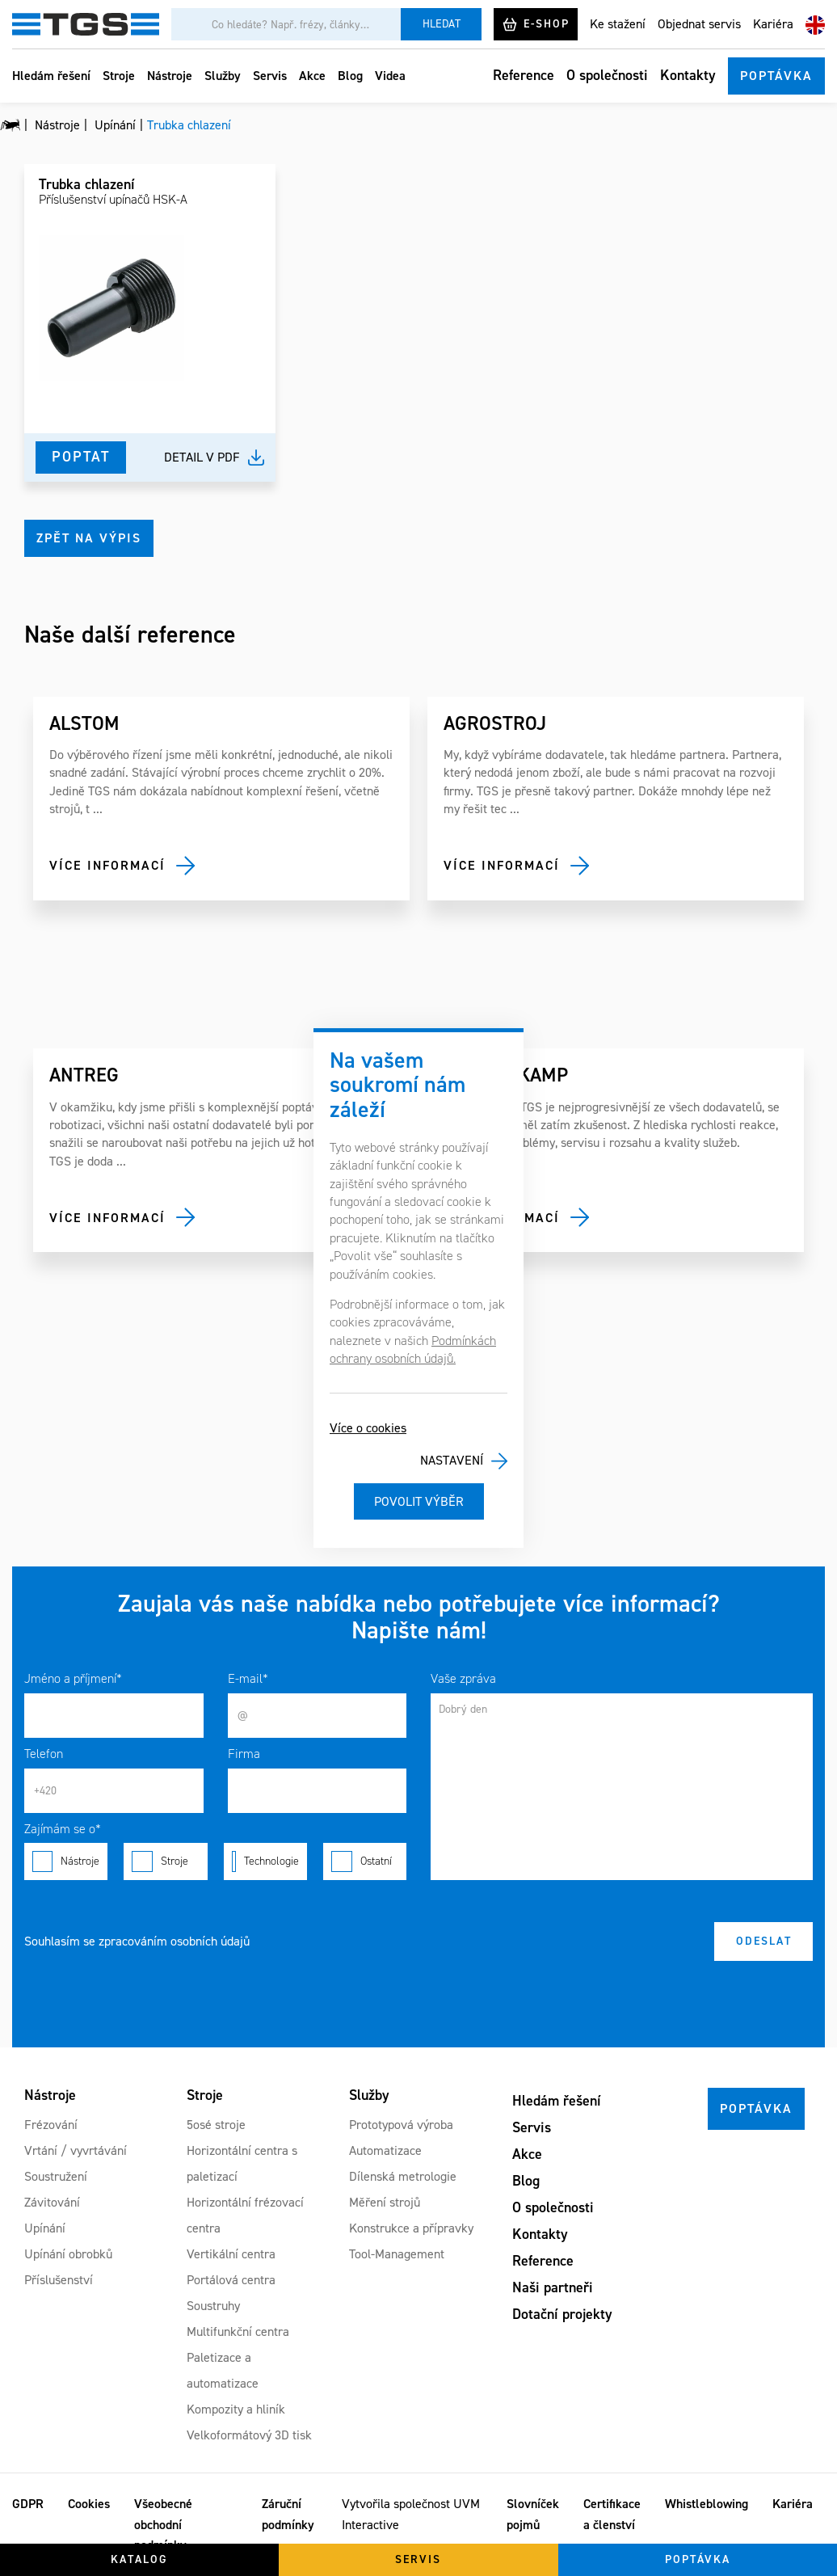 This screenshot has height=2576, width=837. Describe the element at coordinates (364, 1861) in the screenshot. I see `Ostatní` at that location.